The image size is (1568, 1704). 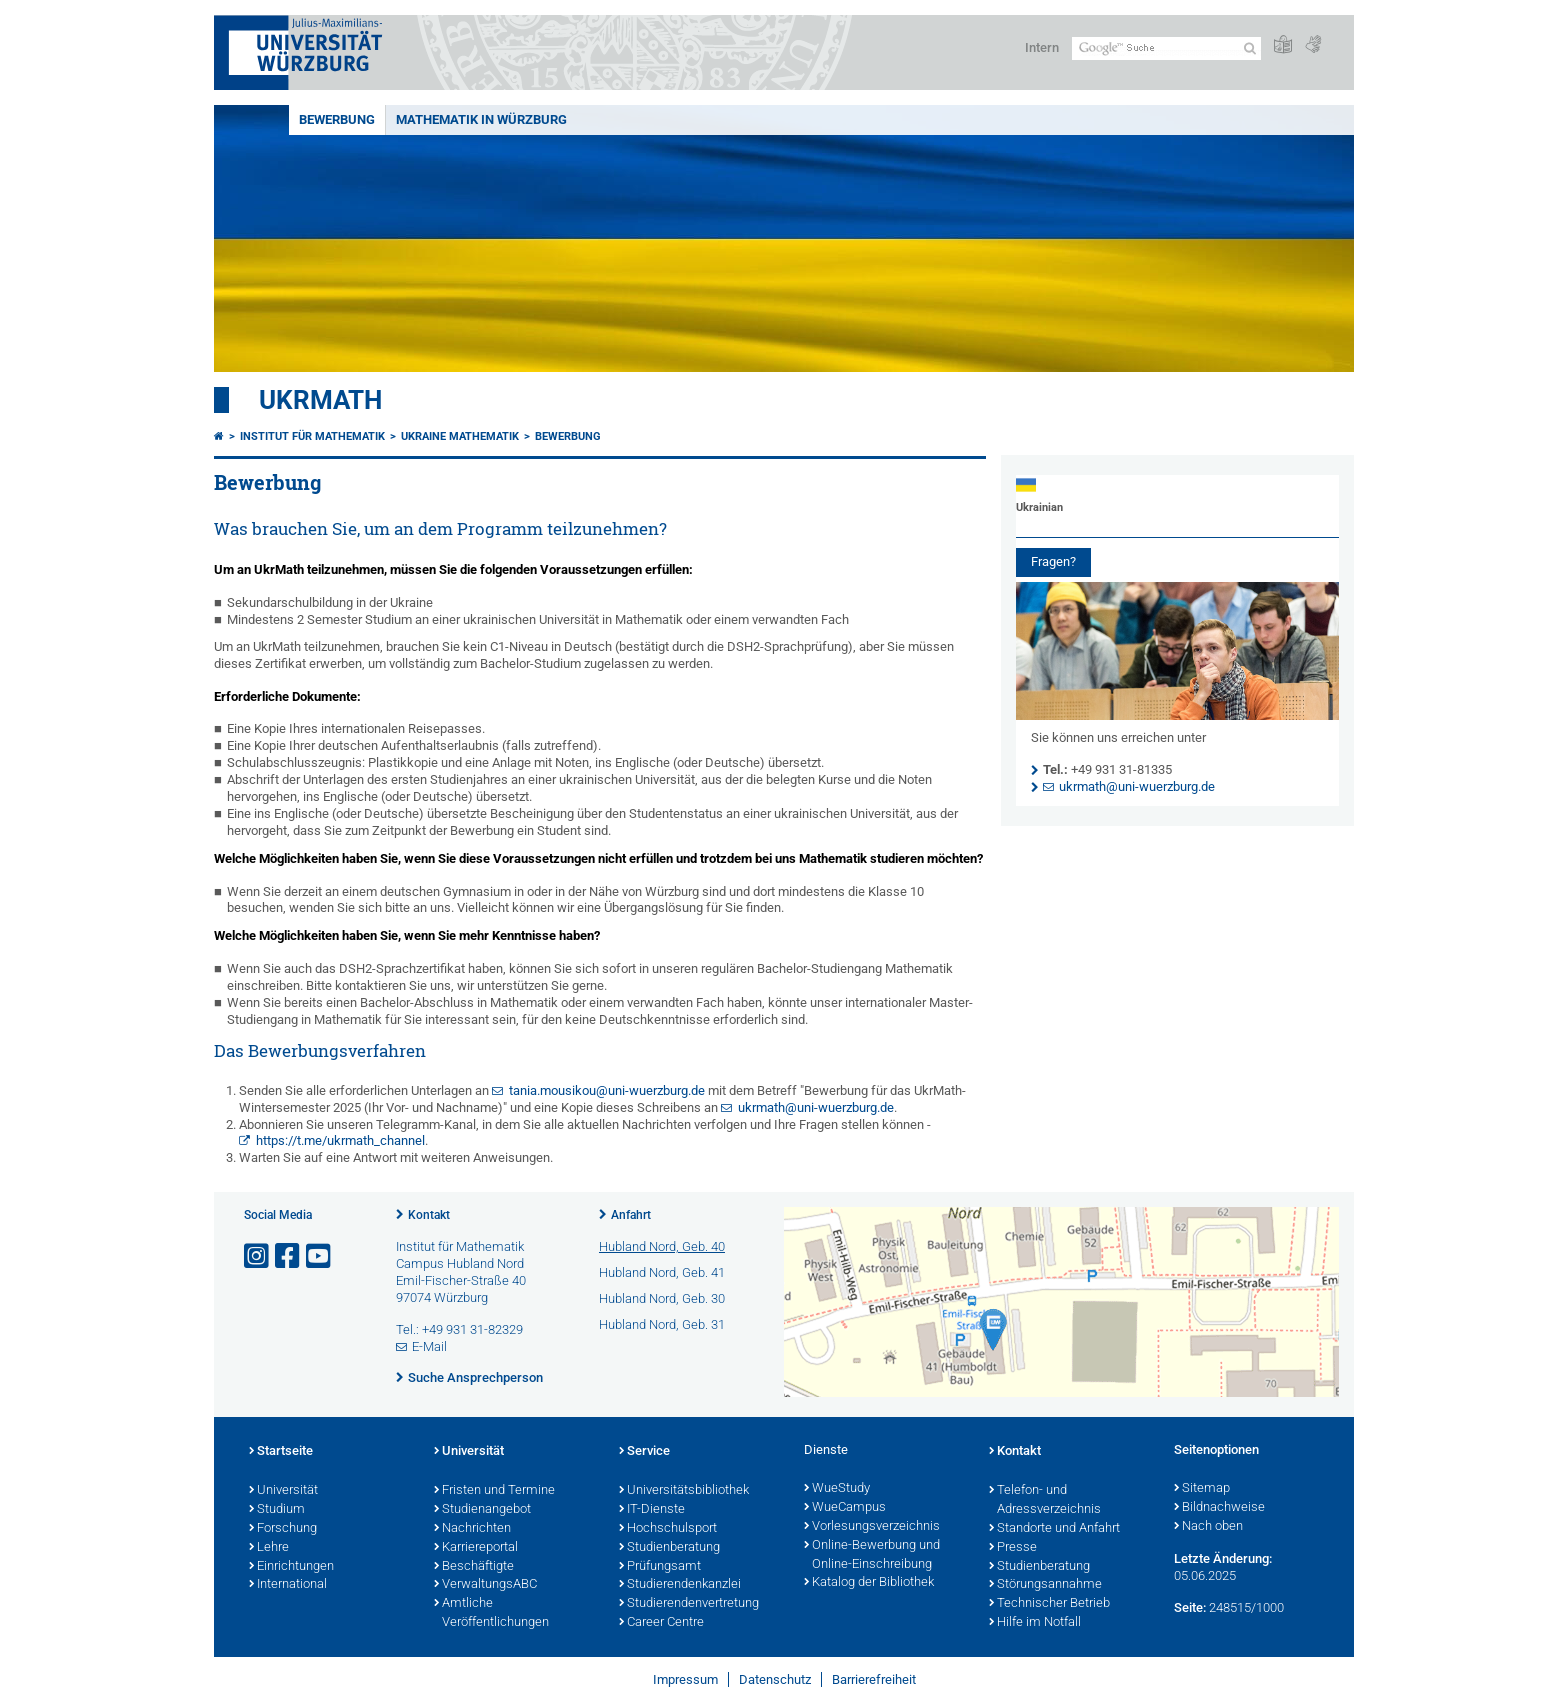 I want to click on Universität, so click(x=283, y=1491).